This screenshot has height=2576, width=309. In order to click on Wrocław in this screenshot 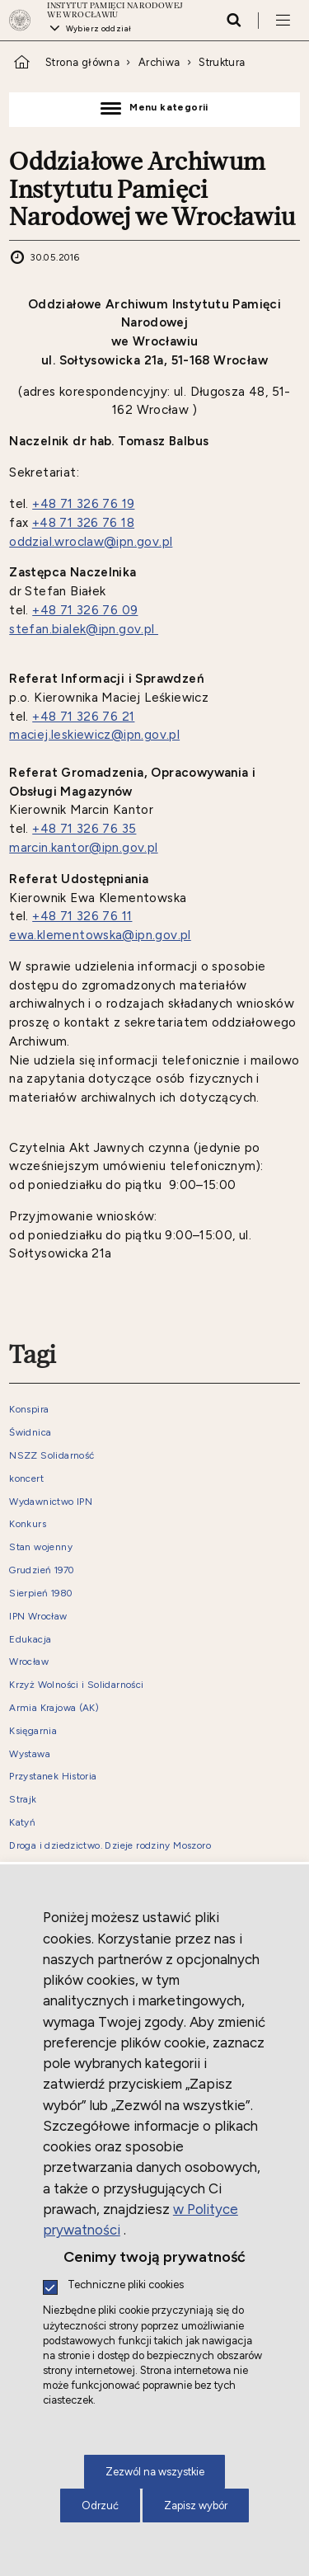, I will do `click(29, 1662)`.